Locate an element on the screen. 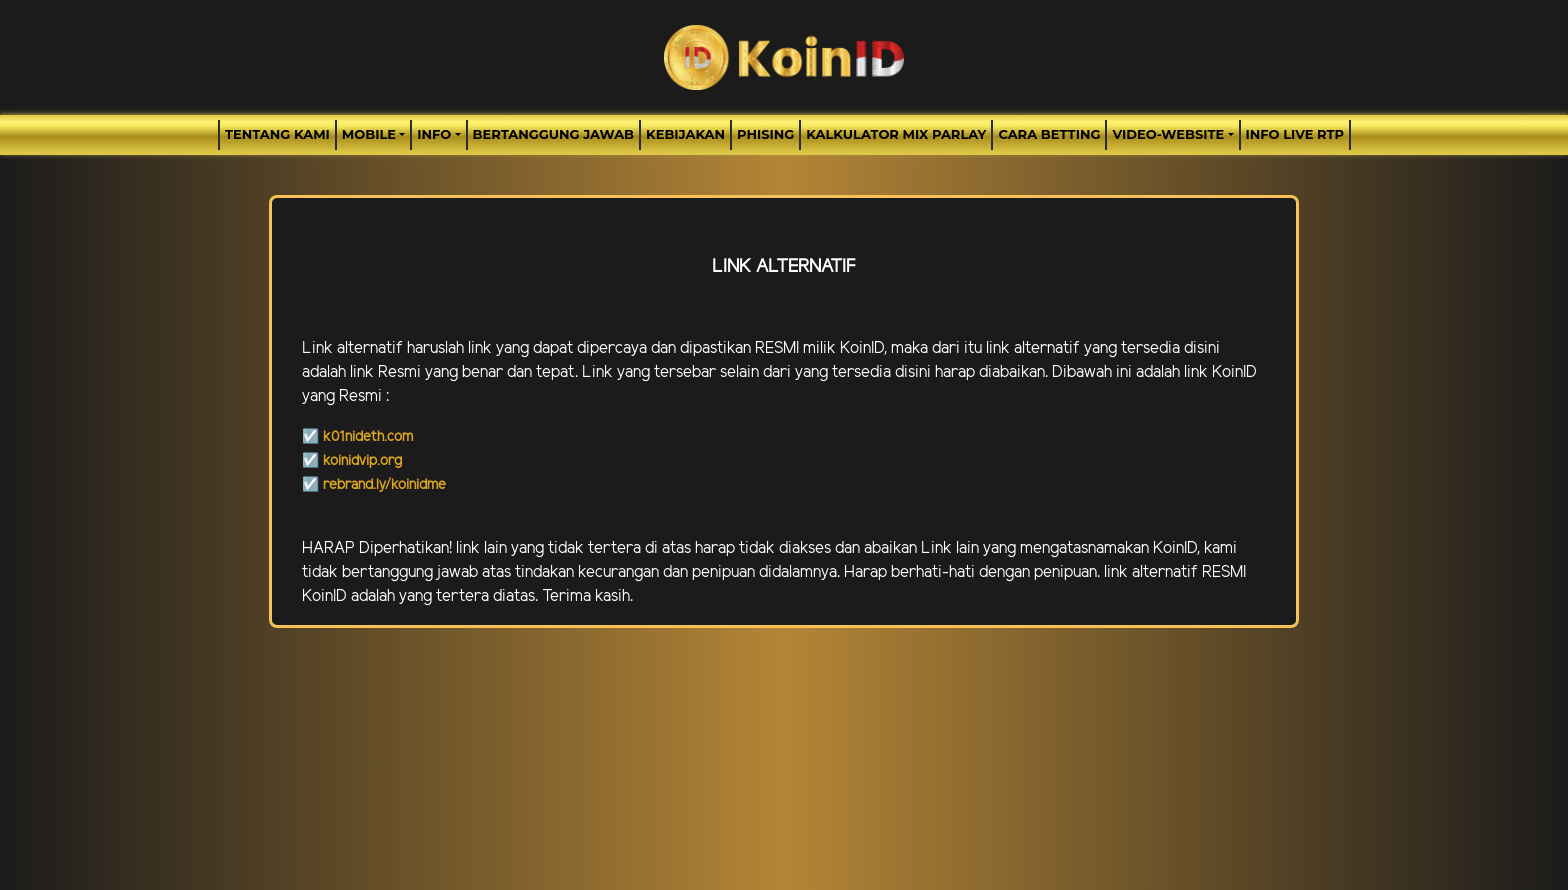 This screenshot has width=1568, height=890. Kebijakan is located at coordinates (685, 134).